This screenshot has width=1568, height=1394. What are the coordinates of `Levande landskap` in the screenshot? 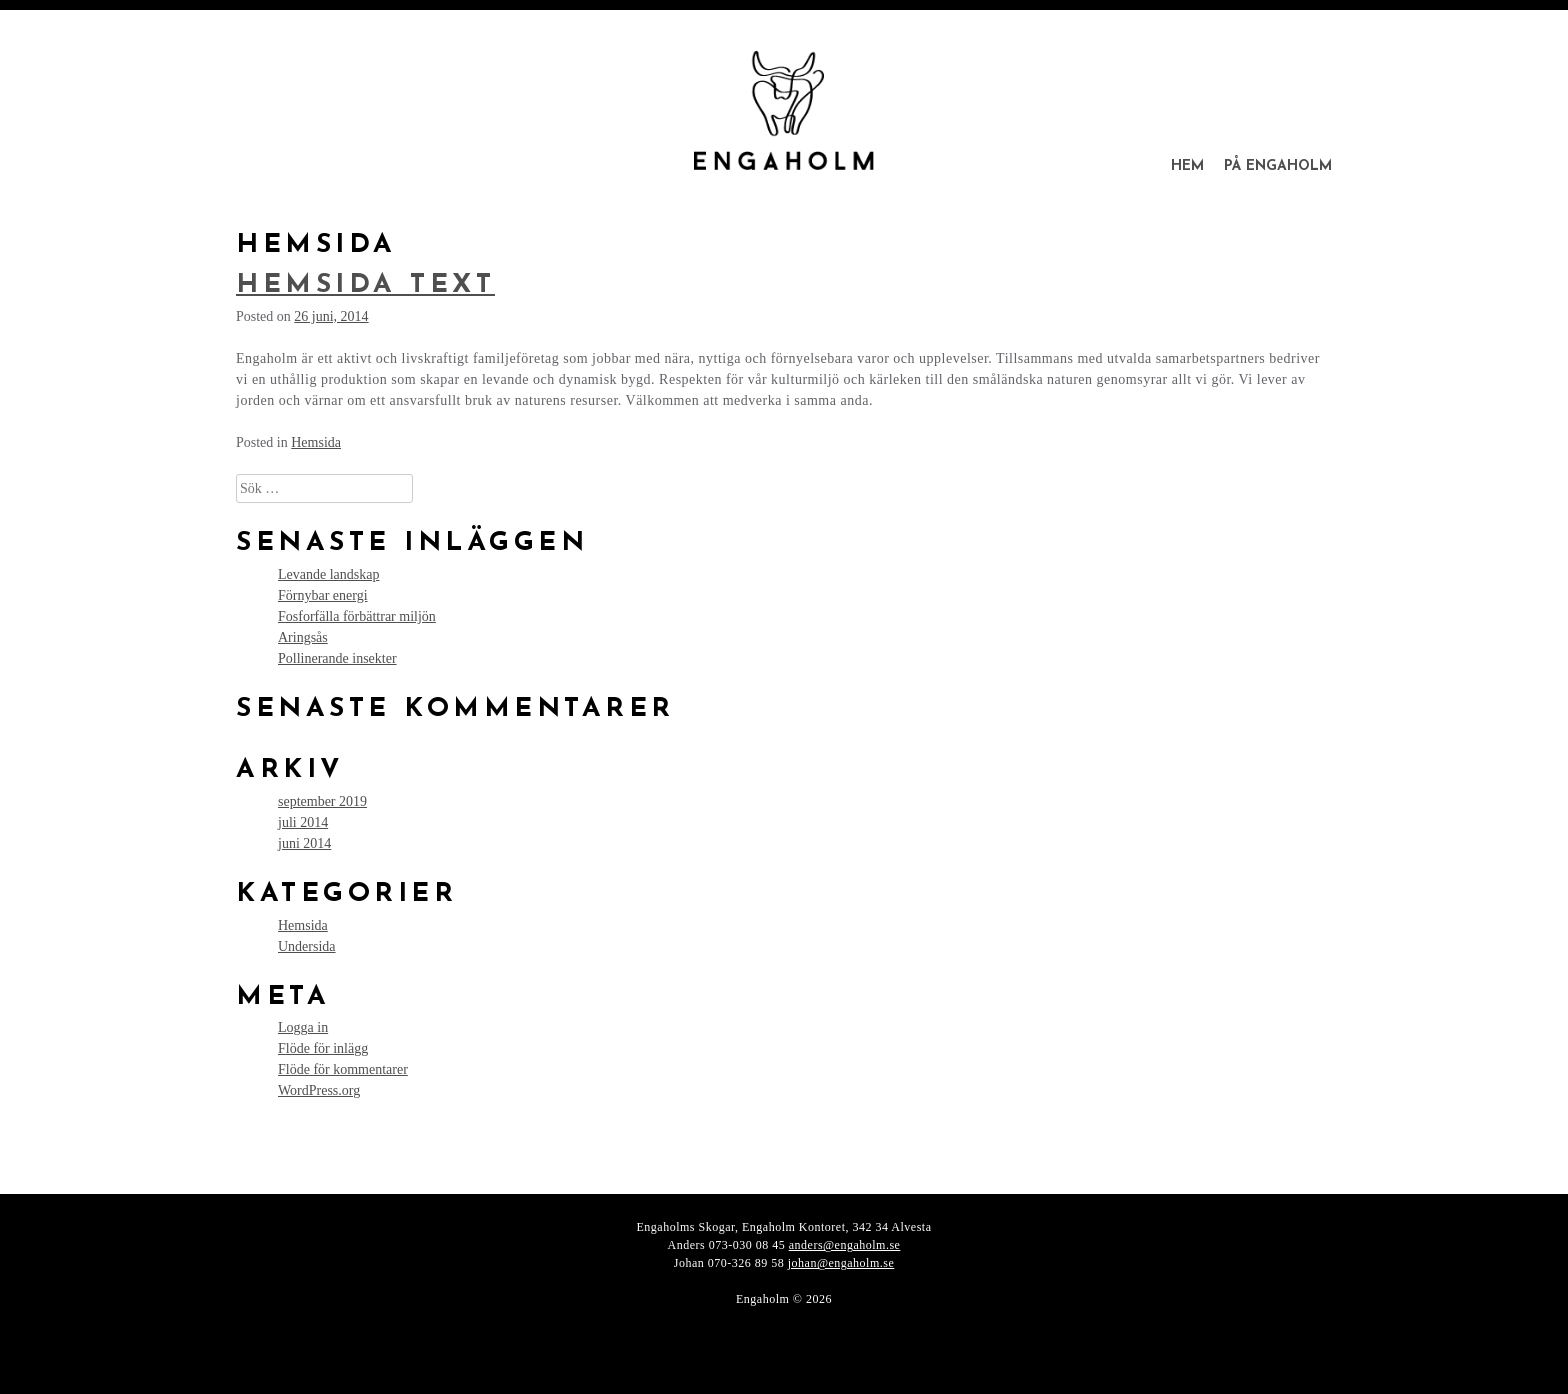 It's located at (328, 574).